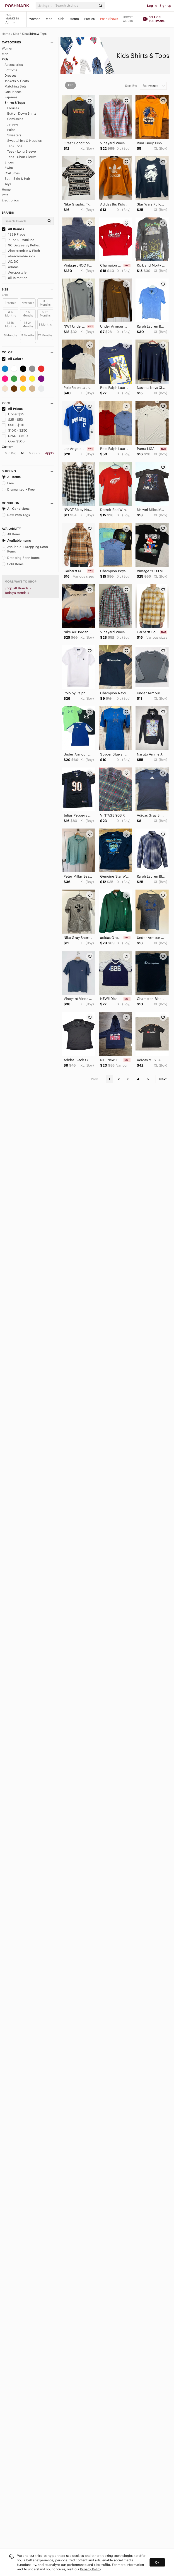 This screenshot has width=174, height=2576. Describe the element at coordinates (89, 19) in the screenshot. I see `Parties` at that location.